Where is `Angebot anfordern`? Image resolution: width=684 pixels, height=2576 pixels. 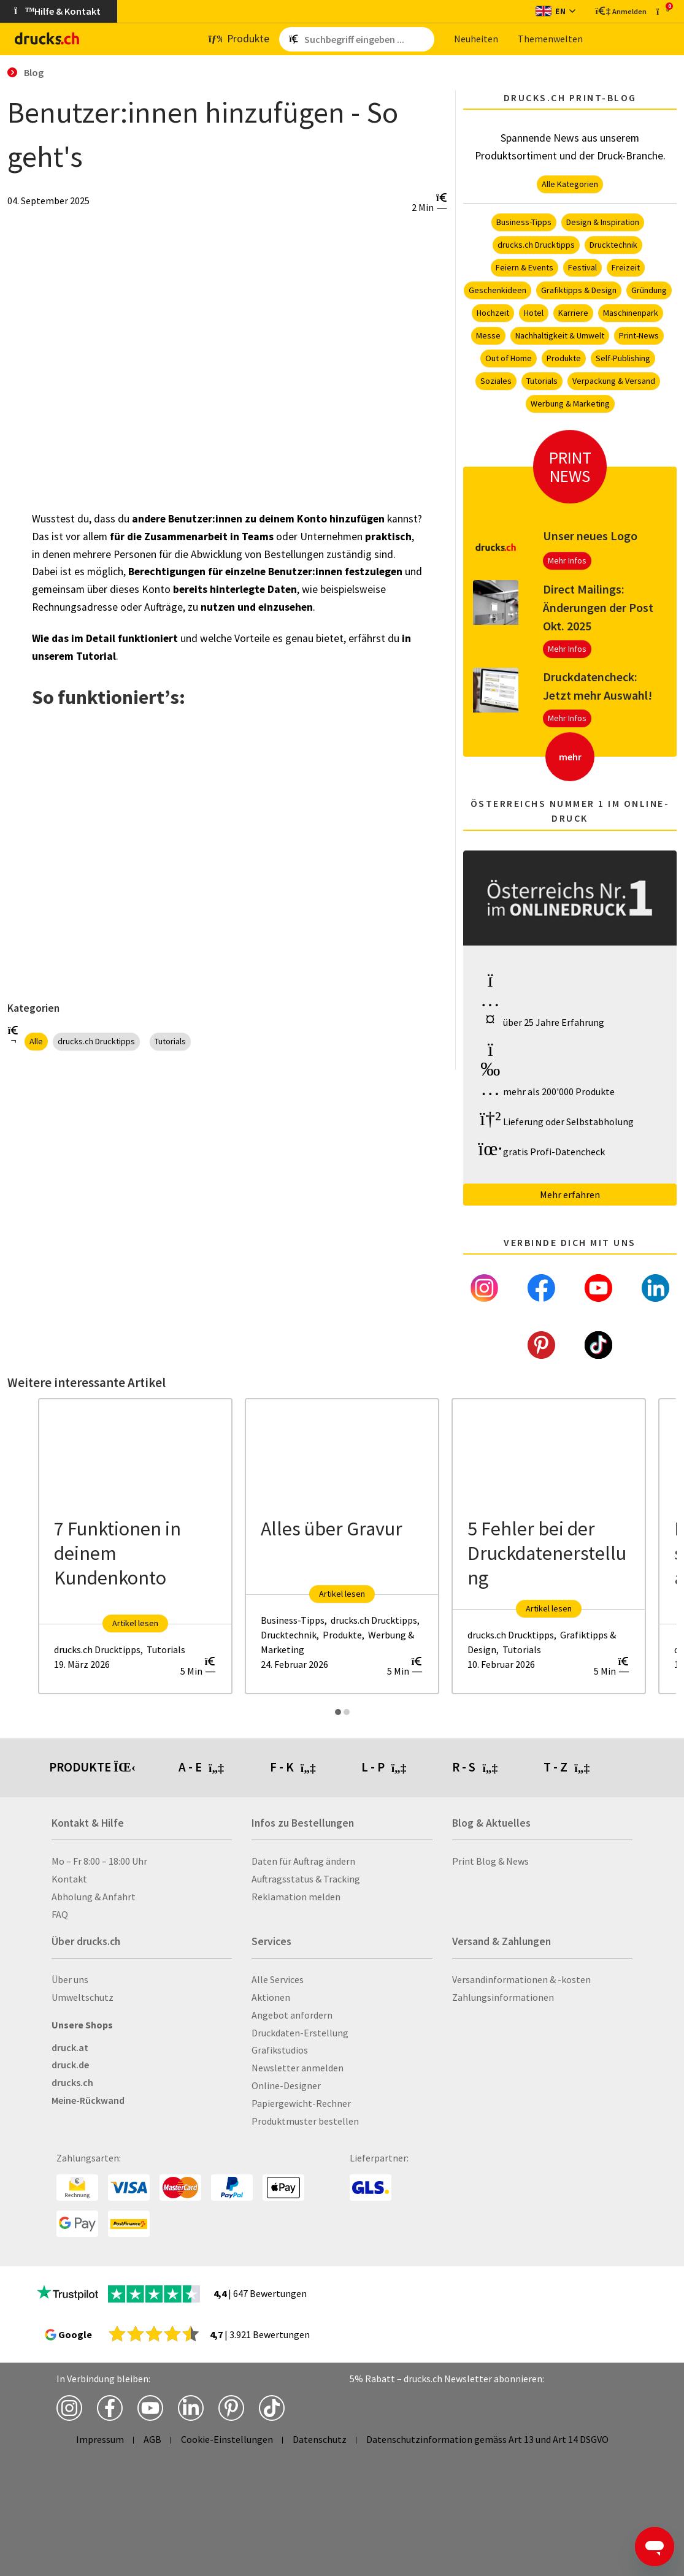 Angebot anfordern is located at coordinates (292, 2015).